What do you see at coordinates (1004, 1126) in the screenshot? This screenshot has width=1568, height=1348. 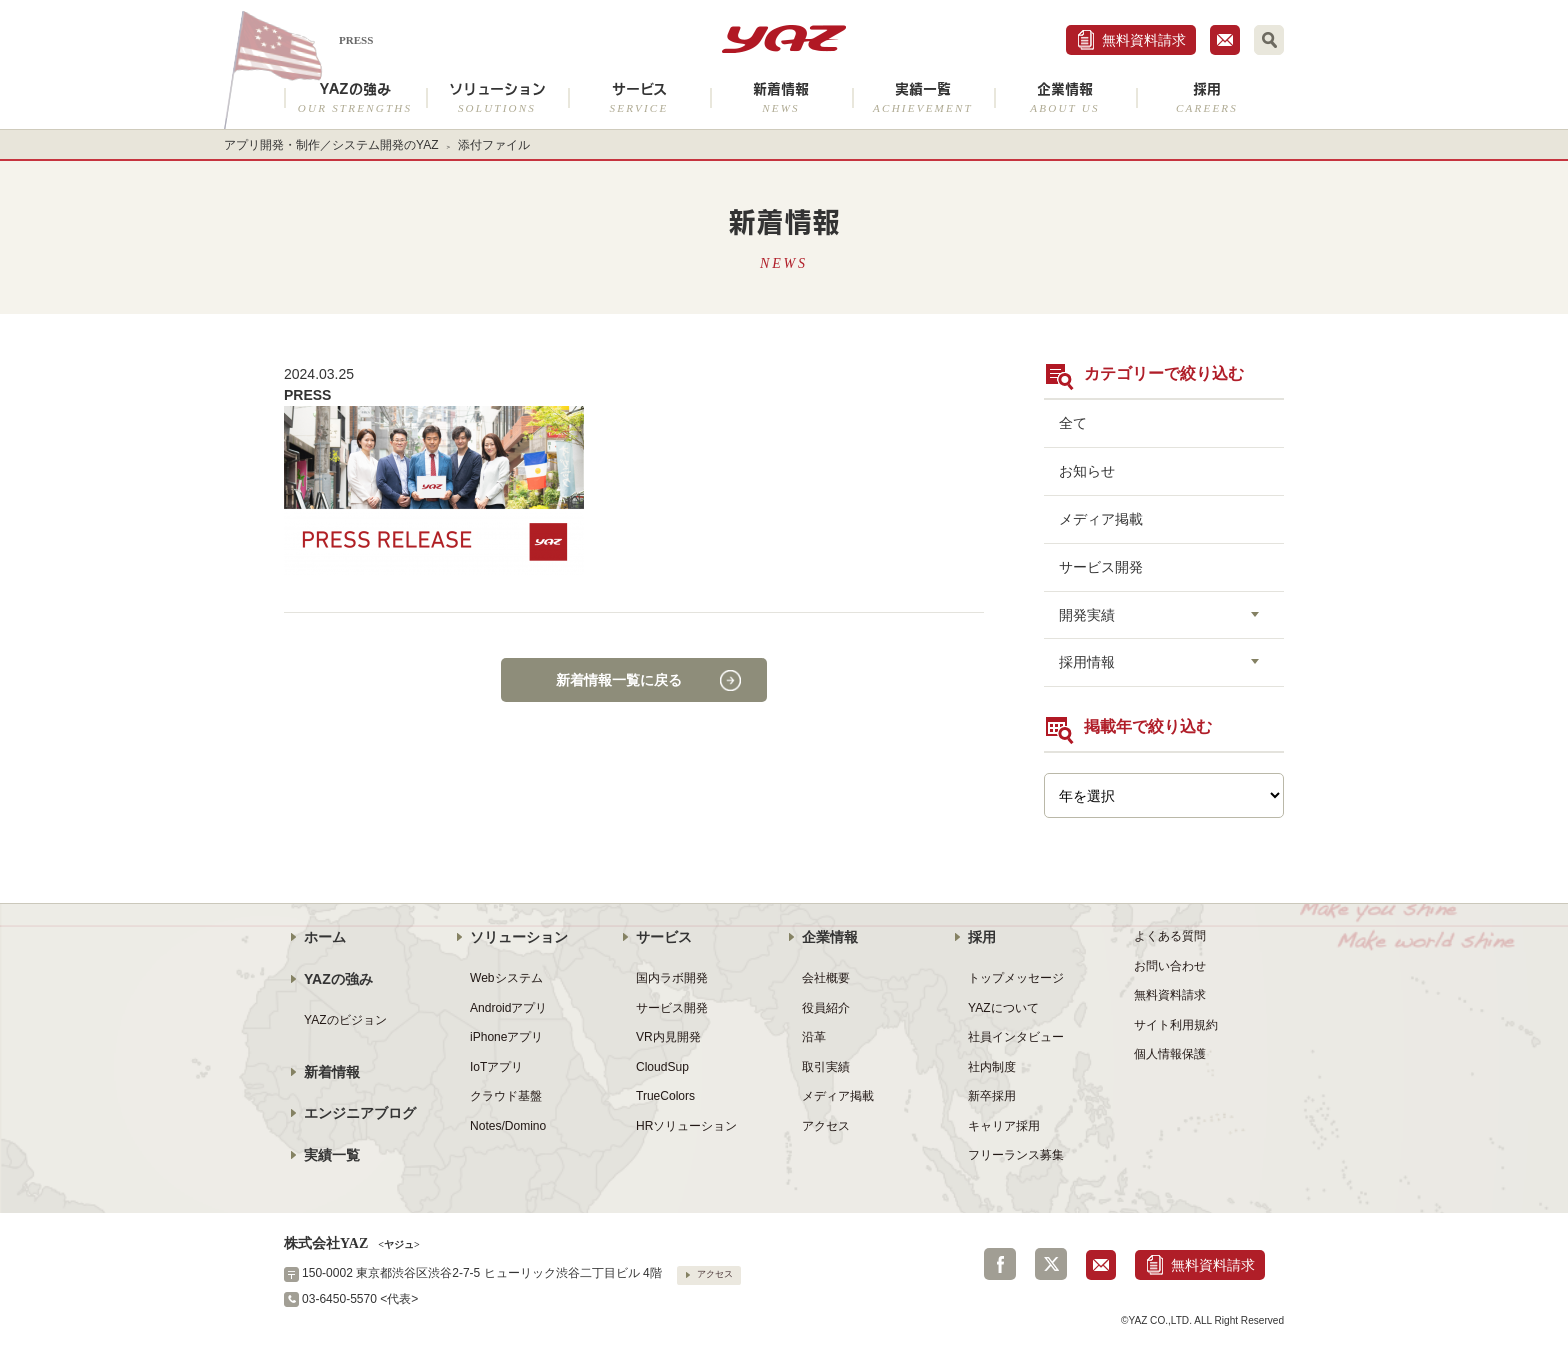 I see `キャリア採用` at bounding box center [1004, 1126].